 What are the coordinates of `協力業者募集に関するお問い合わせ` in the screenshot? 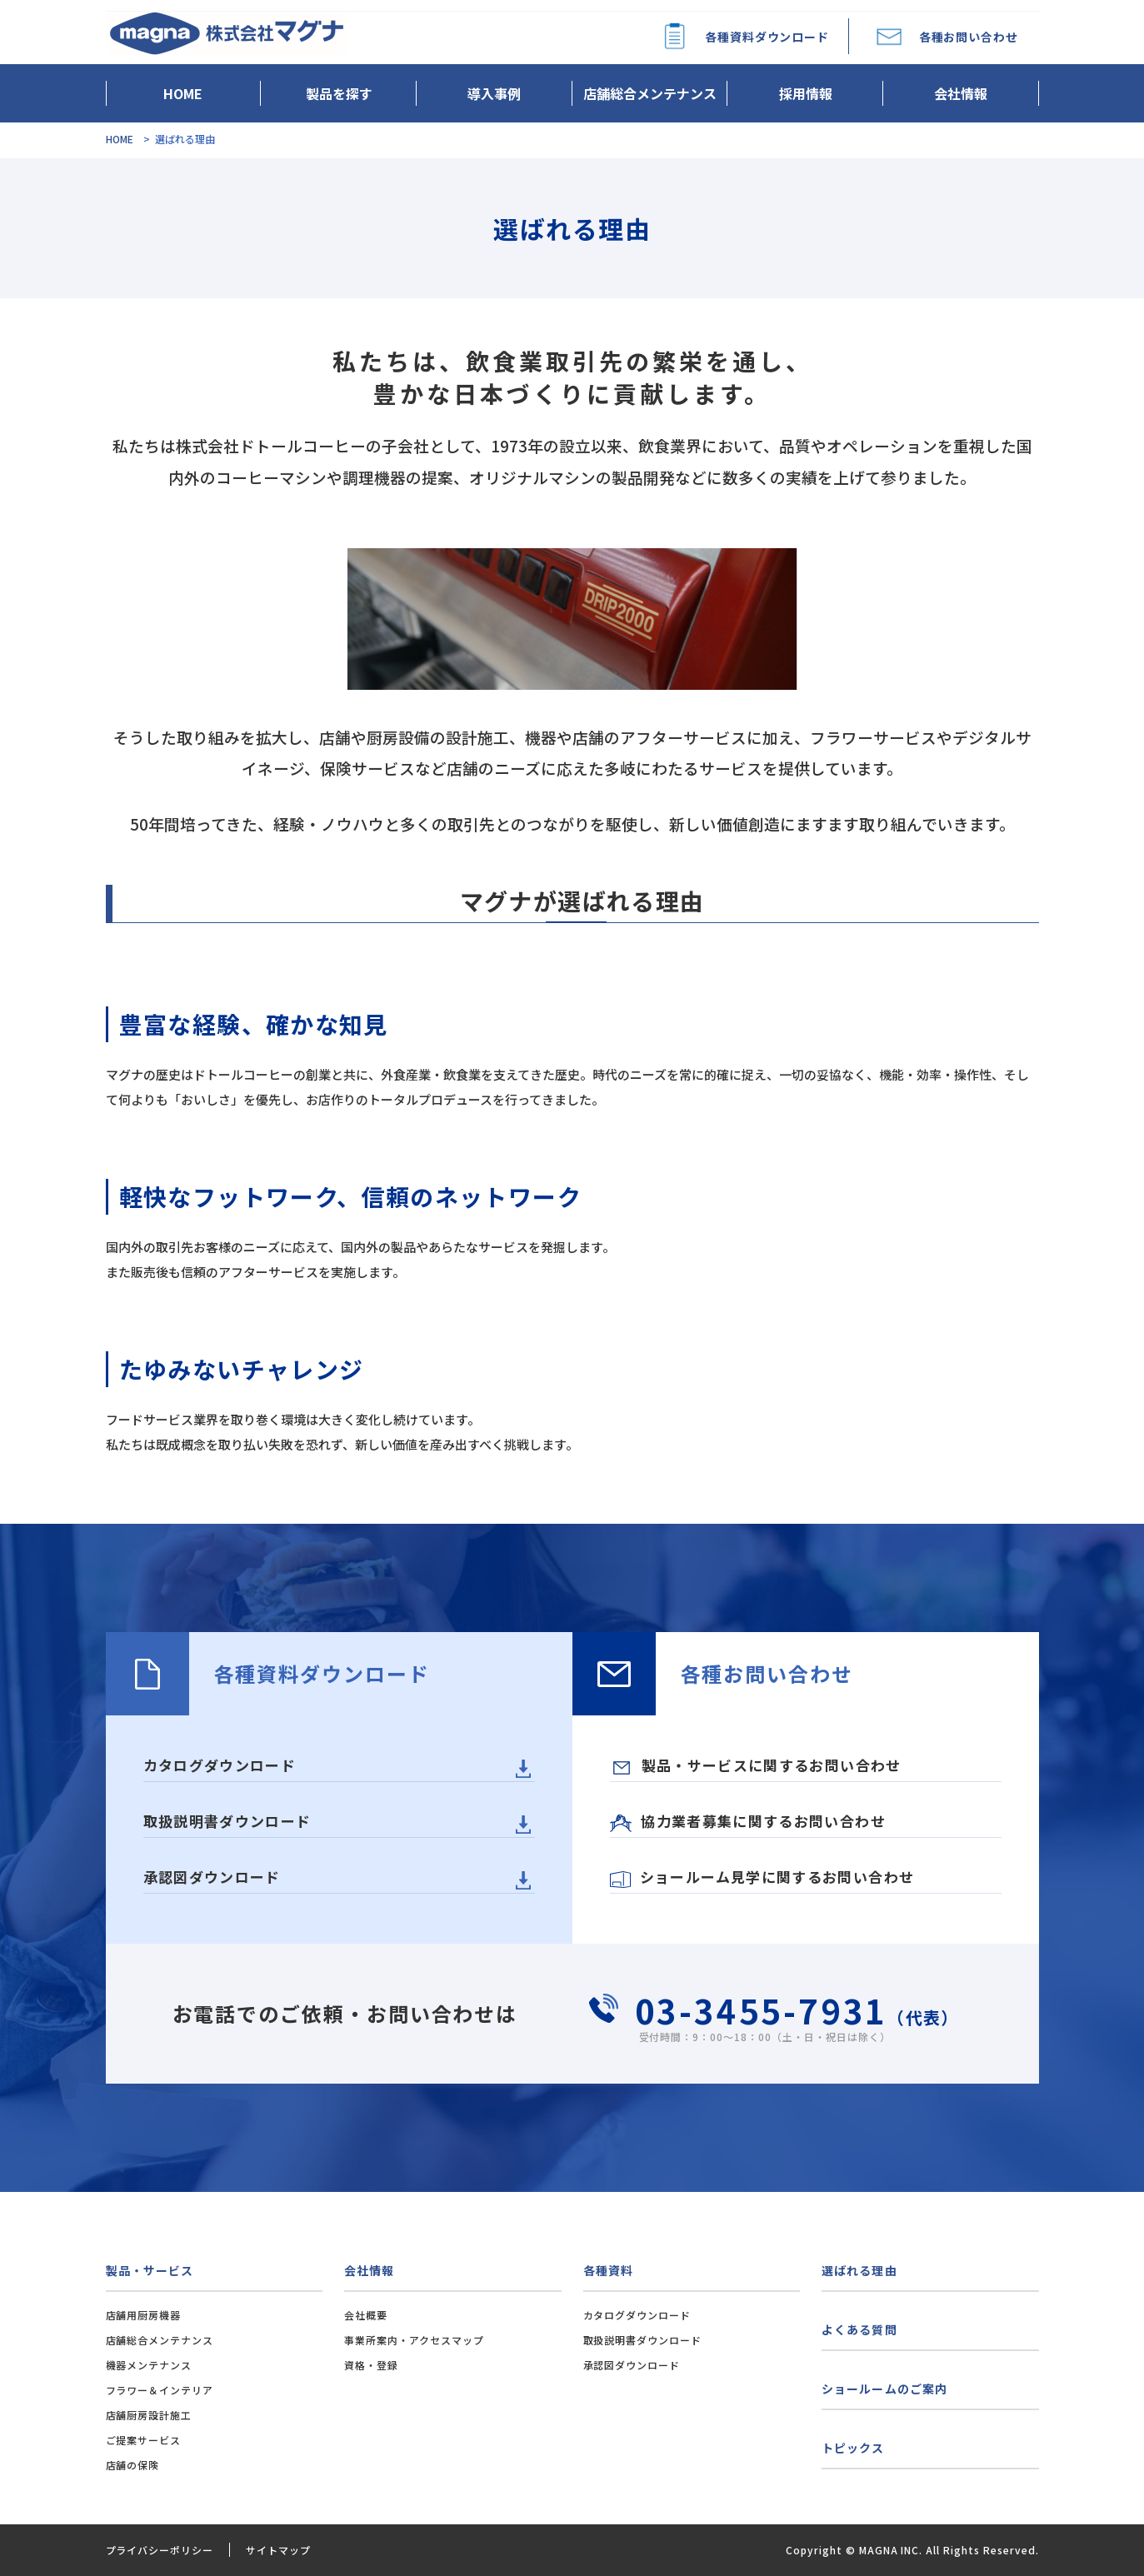 It's located at (748, 1821).